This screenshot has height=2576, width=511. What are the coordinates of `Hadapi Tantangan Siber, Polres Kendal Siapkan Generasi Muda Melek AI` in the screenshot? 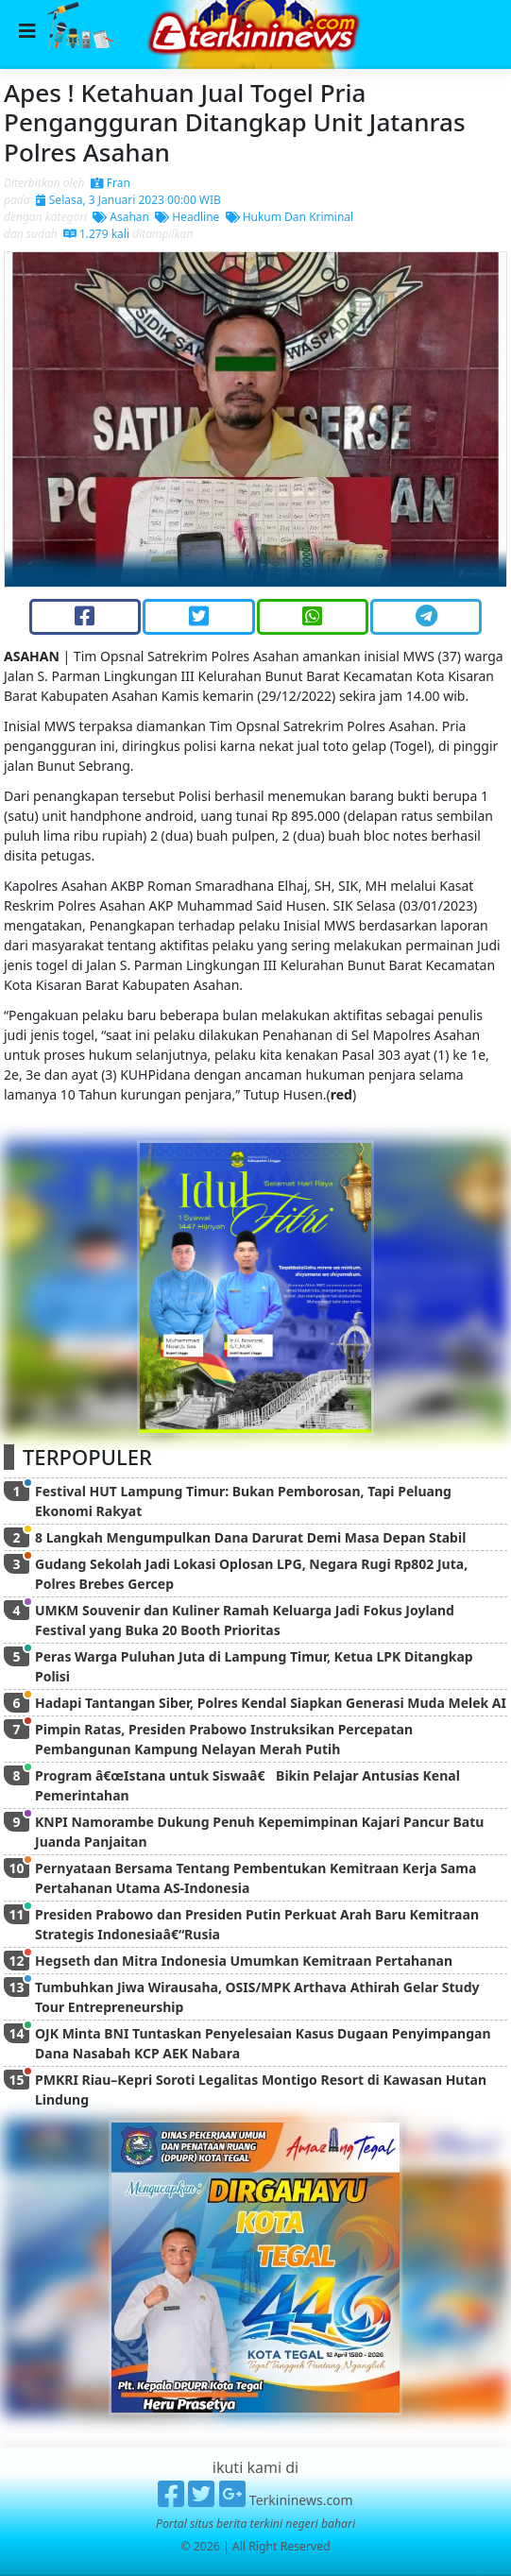 It's located at (270, 1703).